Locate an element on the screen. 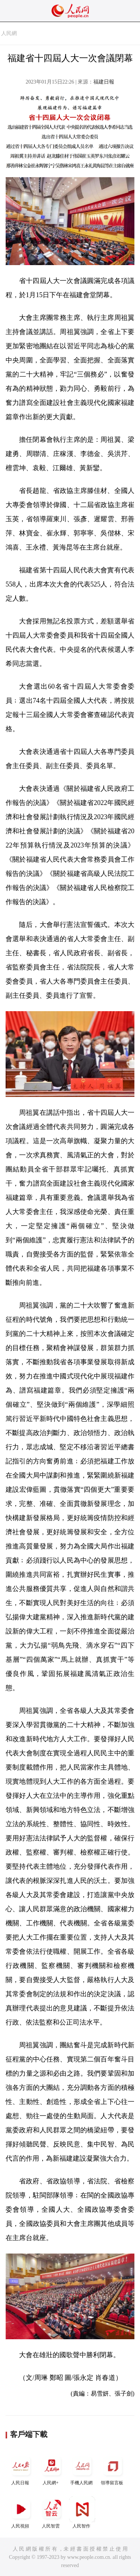  領導留言板 is located at coordinates (113, 2469).